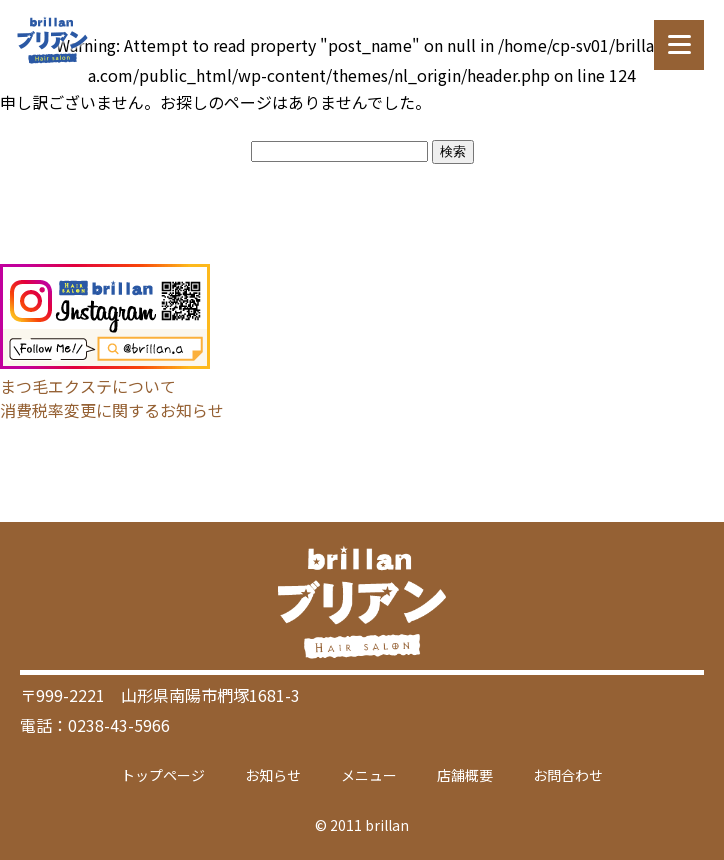 This screenshot has height=860, width=724. I want to click on 店舗概要, so click(465, 775).